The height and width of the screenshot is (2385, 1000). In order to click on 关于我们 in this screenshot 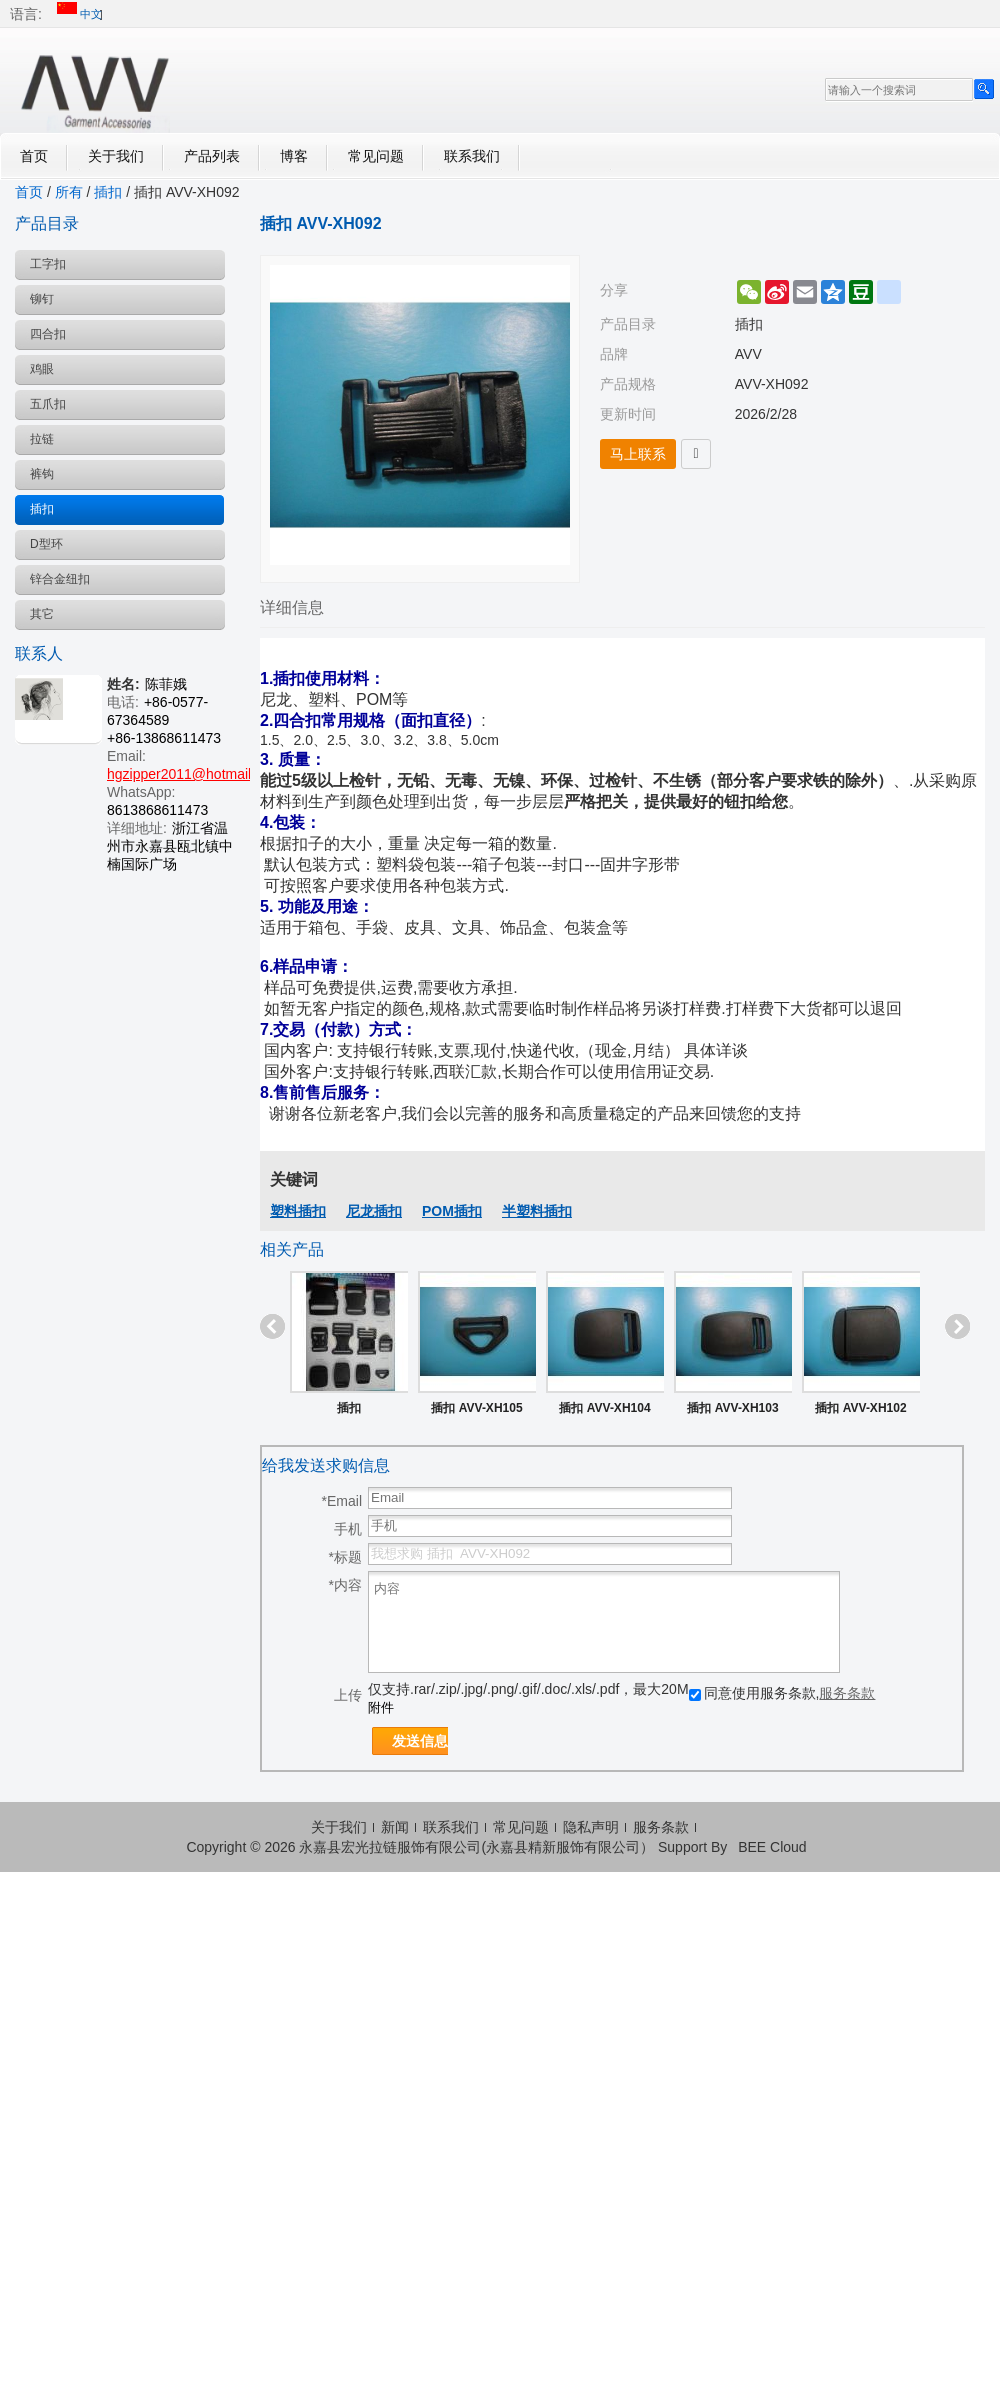, I will do `click(116, 156)`.